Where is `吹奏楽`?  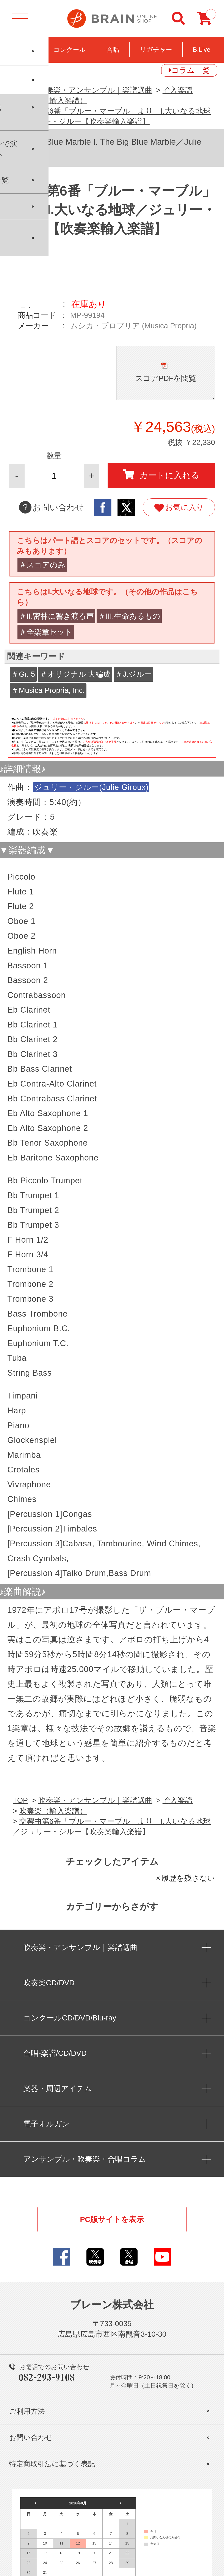
吹奏楽 is located at coordinates (23, 49).